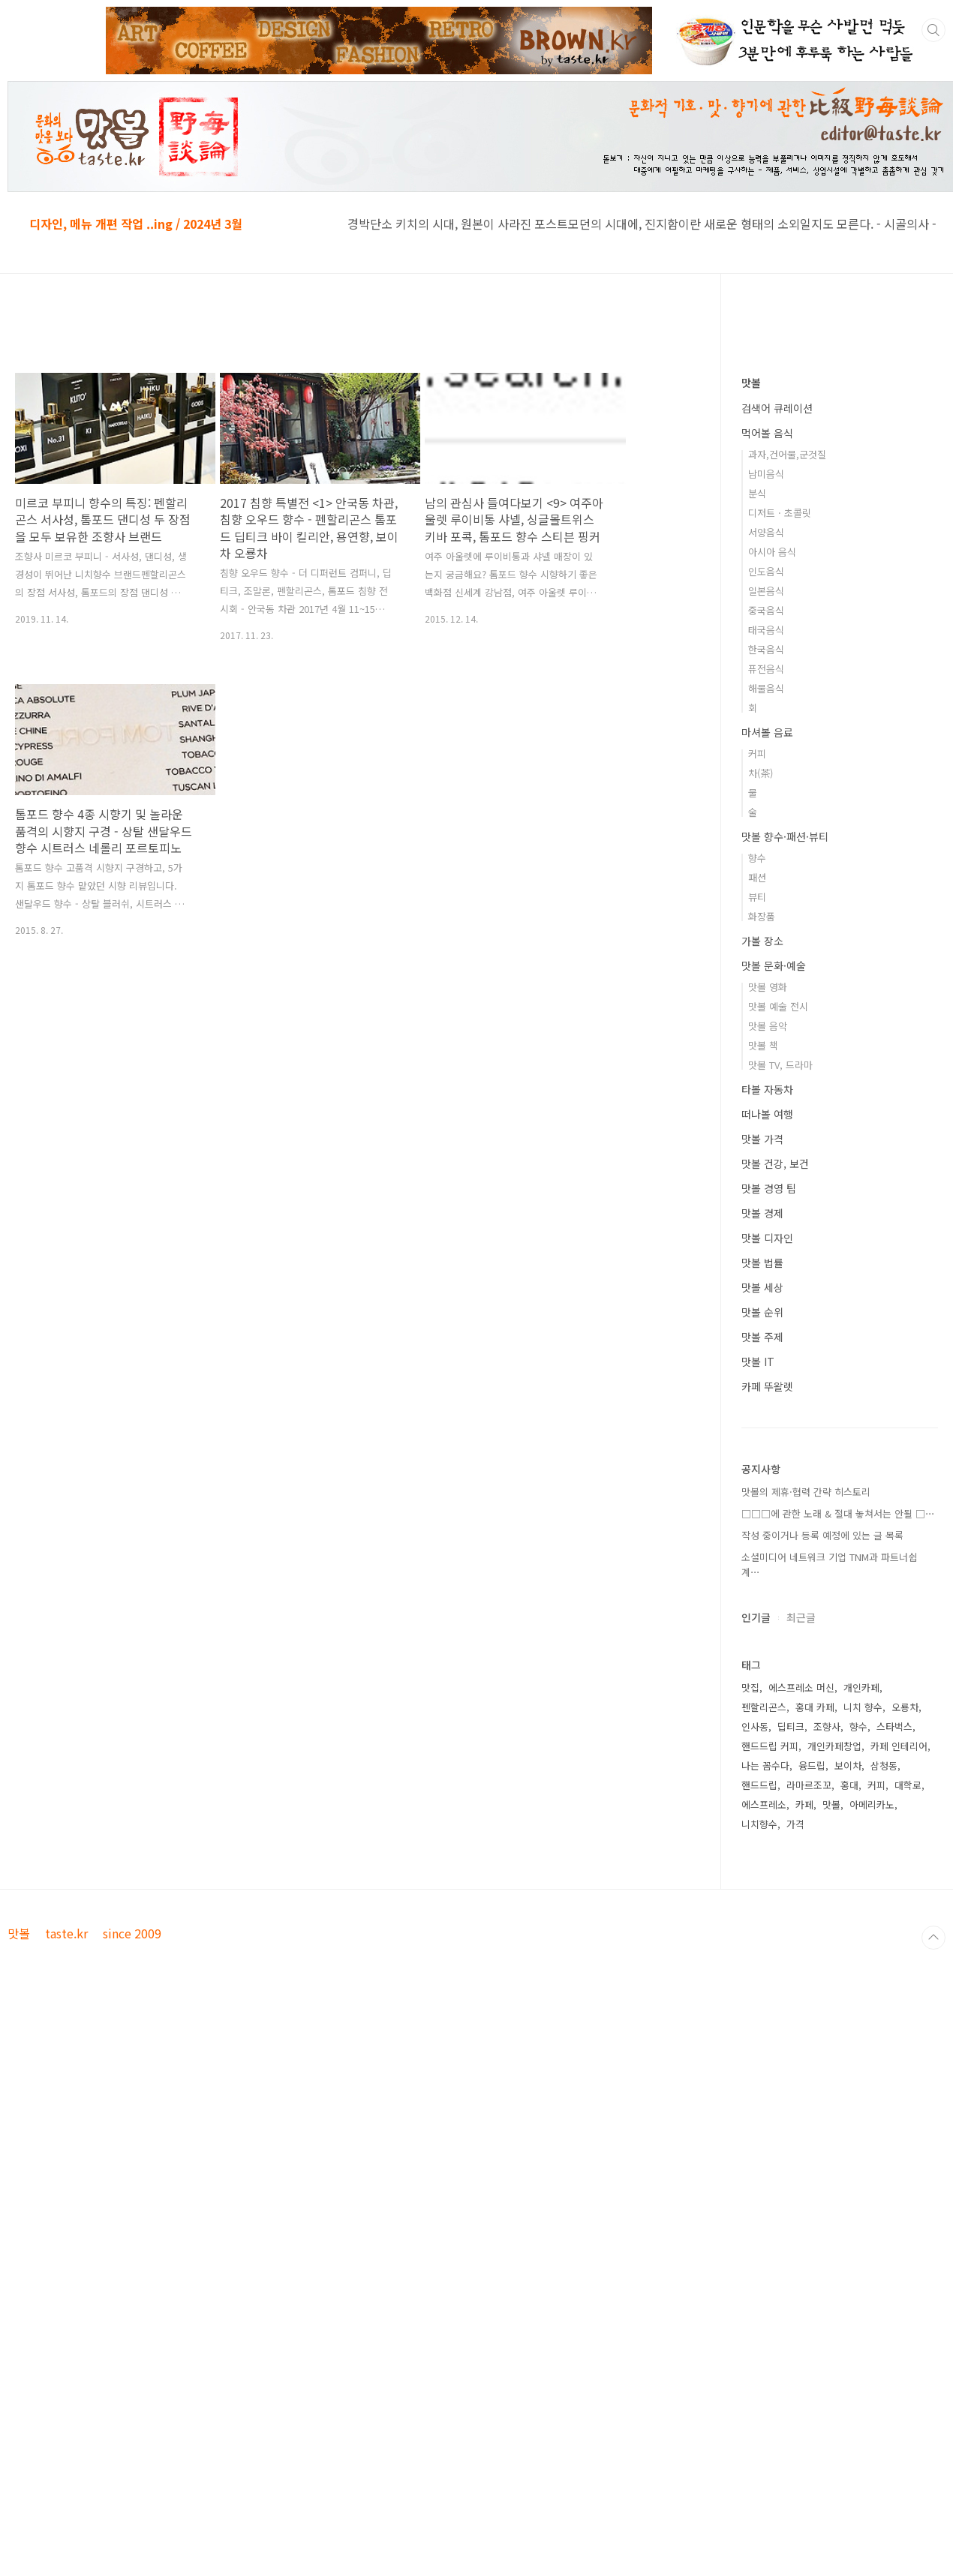 This screenshot has height=2576, width=953. I want to click on 에스프레소, so click(763, 1804).